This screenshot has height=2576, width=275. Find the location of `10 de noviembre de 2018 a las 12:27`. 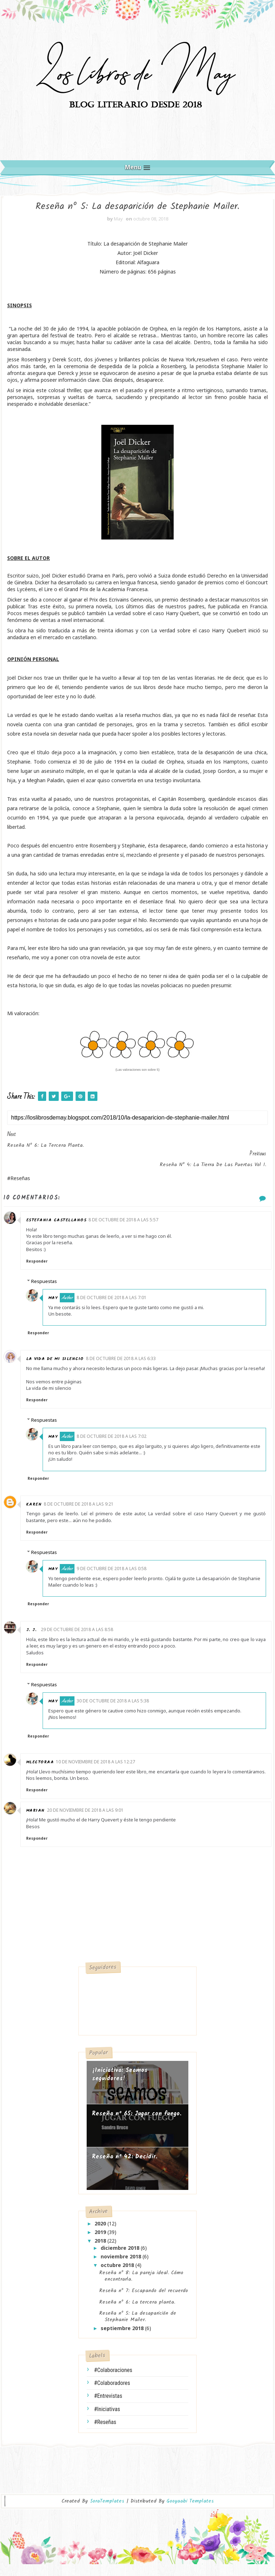

10 de noviembre de 2018 a las 12:27 is located at coordinates (100, 1773).